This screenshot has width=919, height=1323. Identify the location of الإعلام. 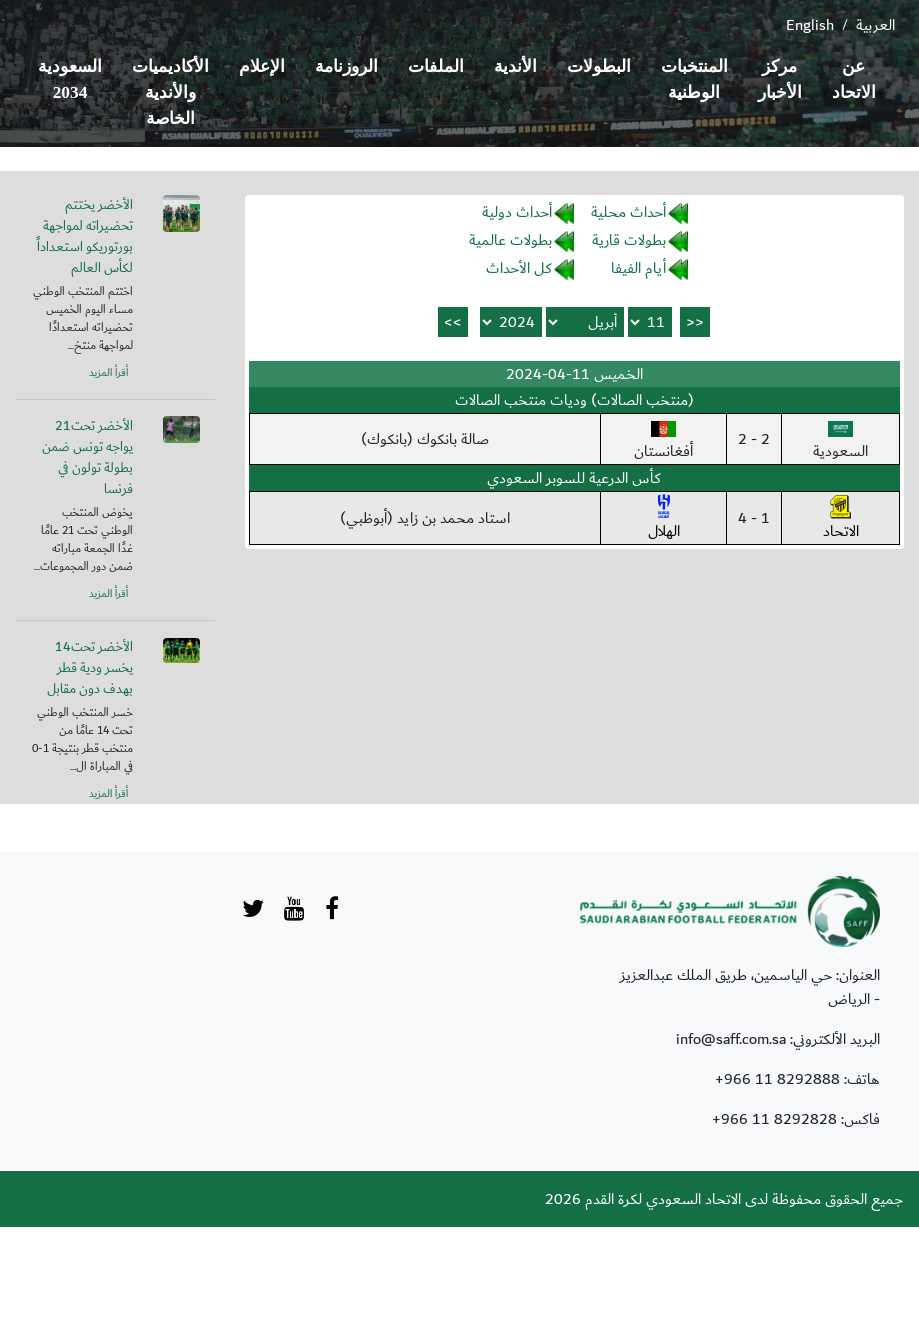
(262, 66).